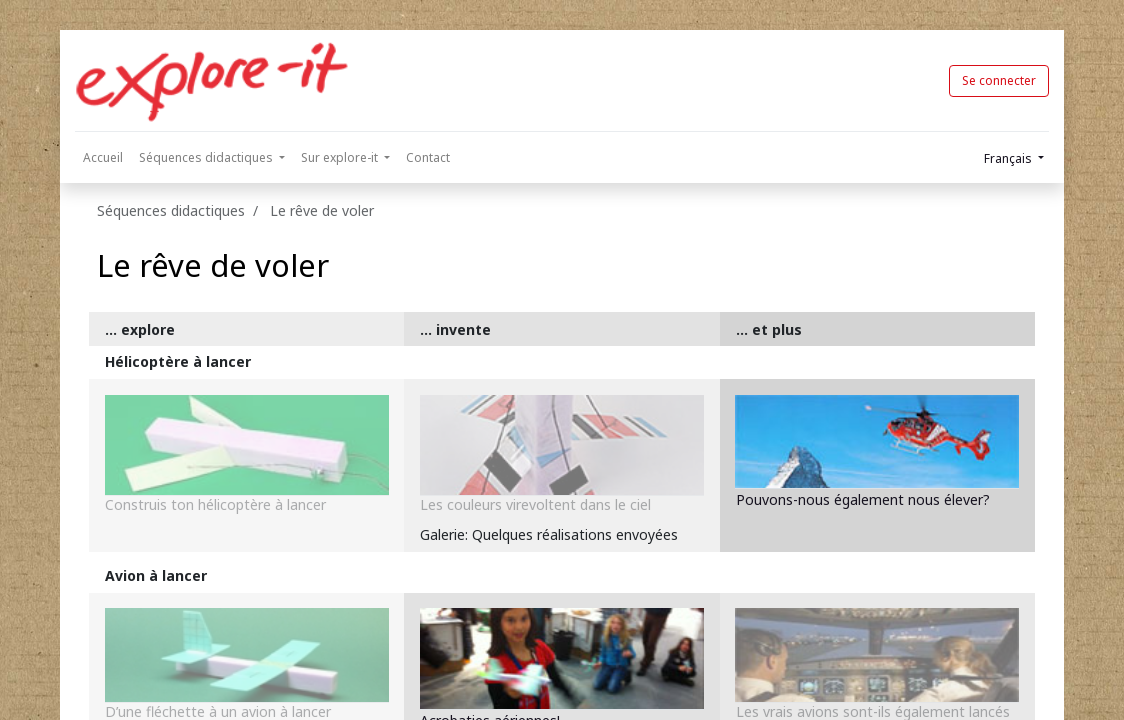  Describe the element at coordinates (863, 499) in the screenshot. I see `Pouvons-nous également nous élever?` at that location.